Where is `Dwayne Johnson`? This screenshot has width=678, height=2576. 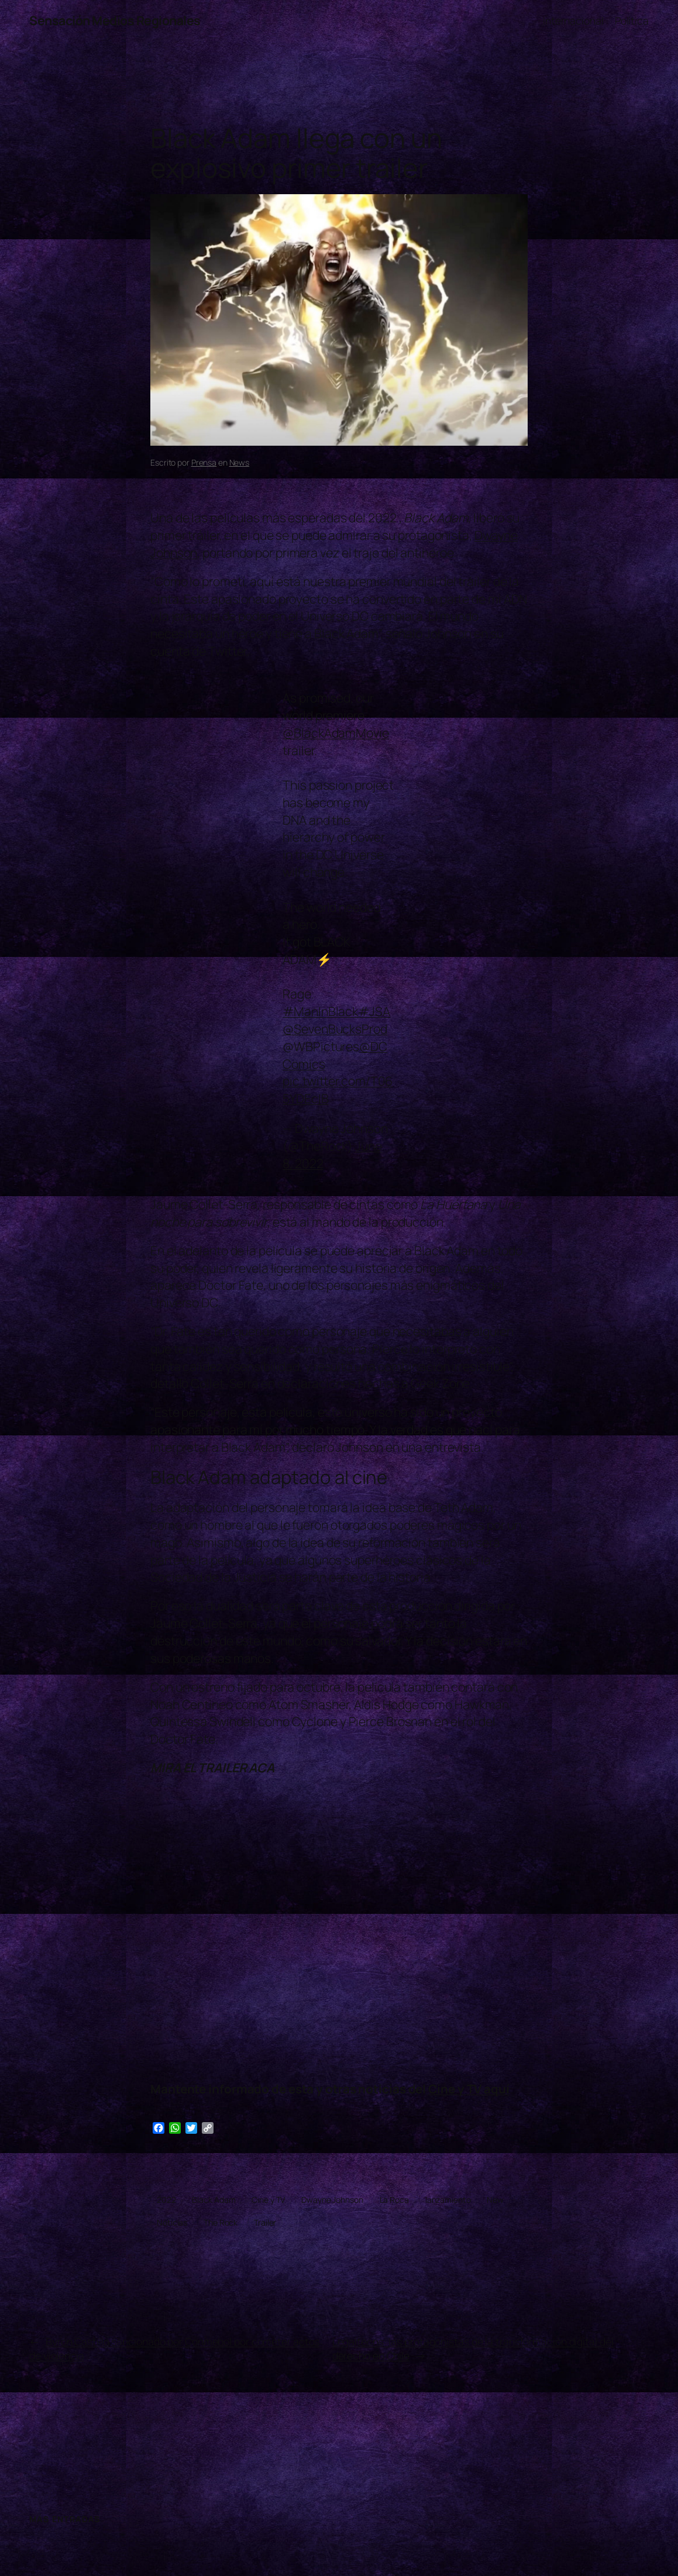 Dwayne Johnson is located at coordinates (332, 2199).